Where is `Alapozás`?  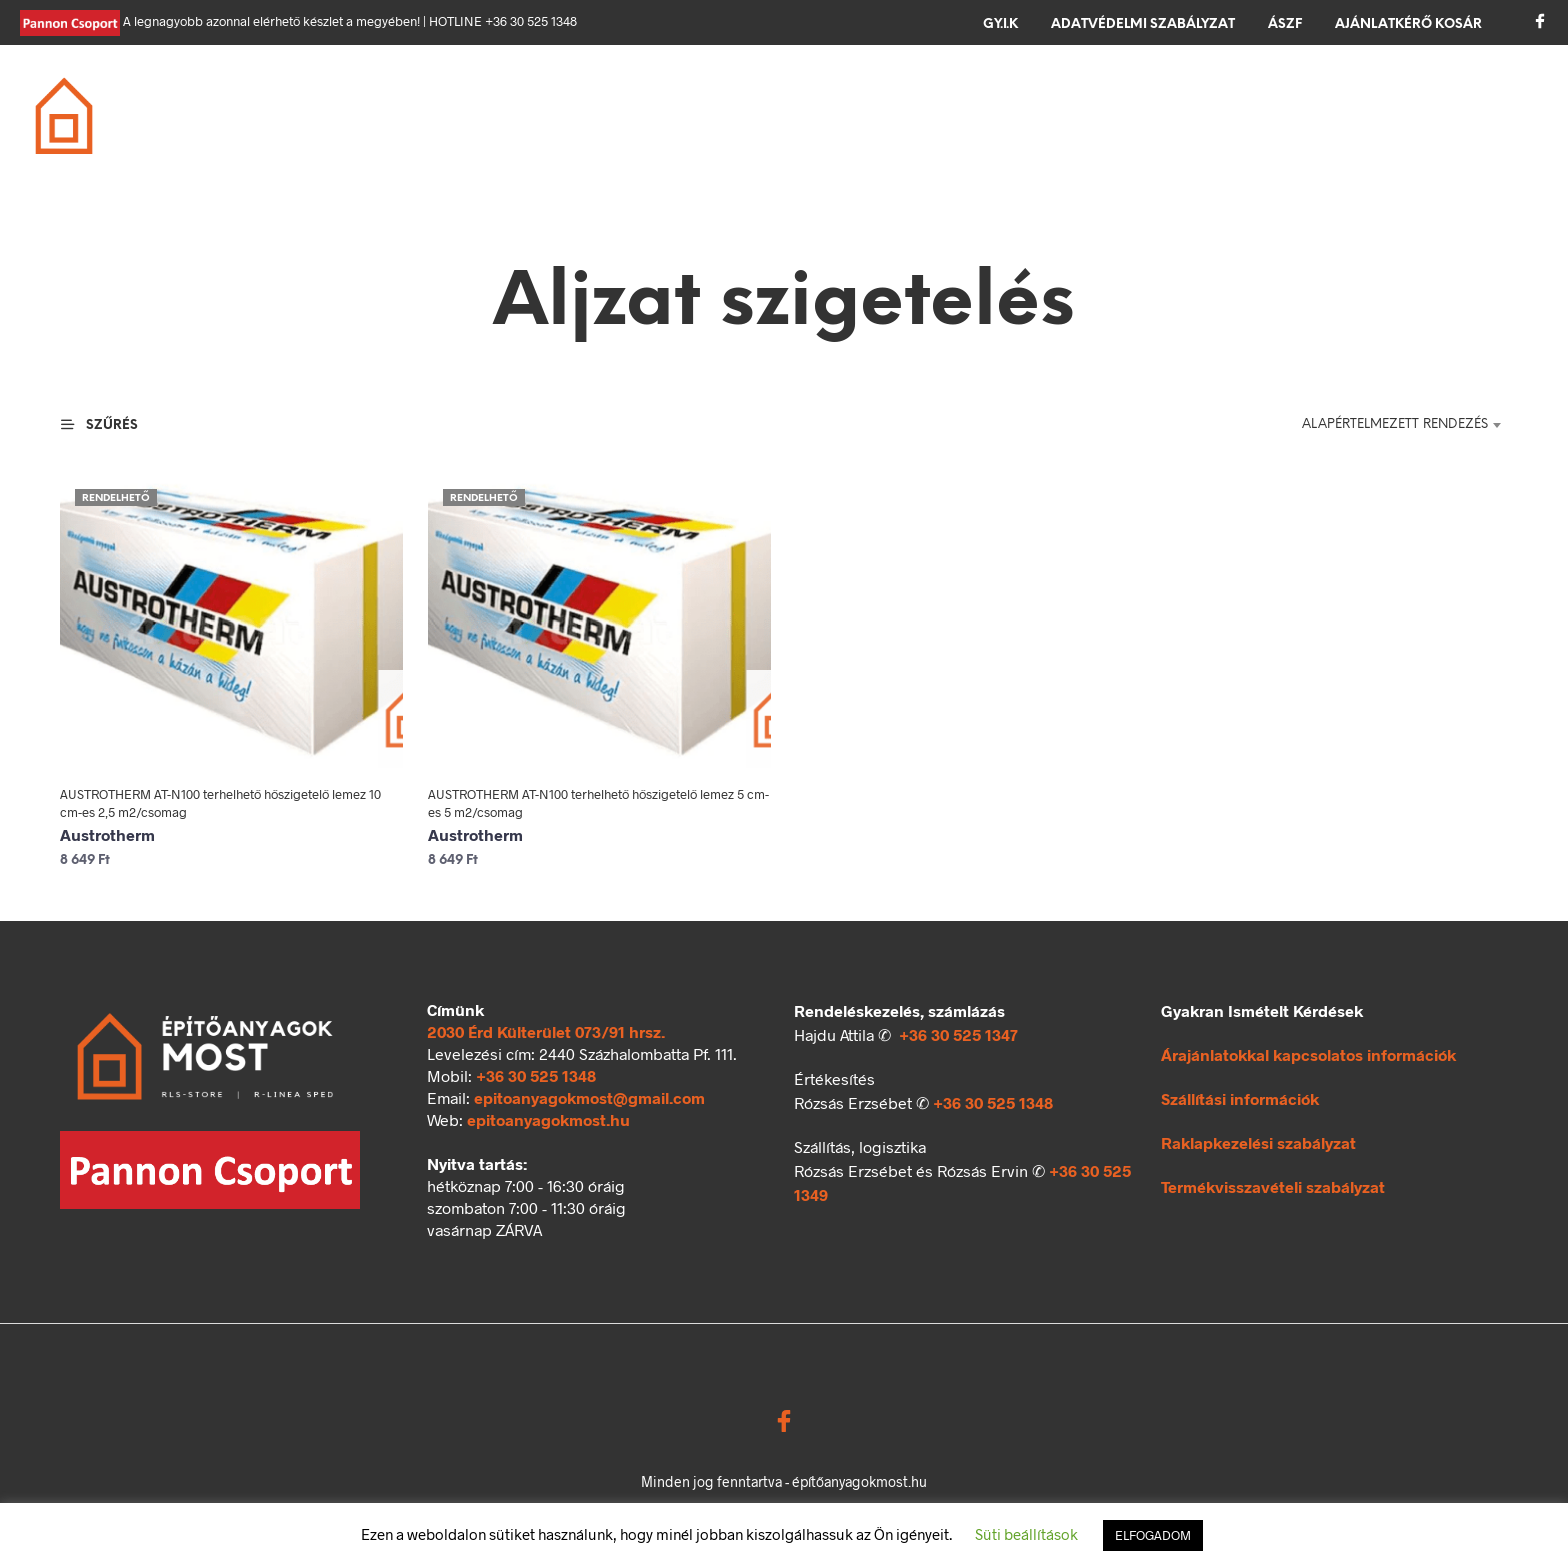
Alapozás is located at coordinates (376, 117).